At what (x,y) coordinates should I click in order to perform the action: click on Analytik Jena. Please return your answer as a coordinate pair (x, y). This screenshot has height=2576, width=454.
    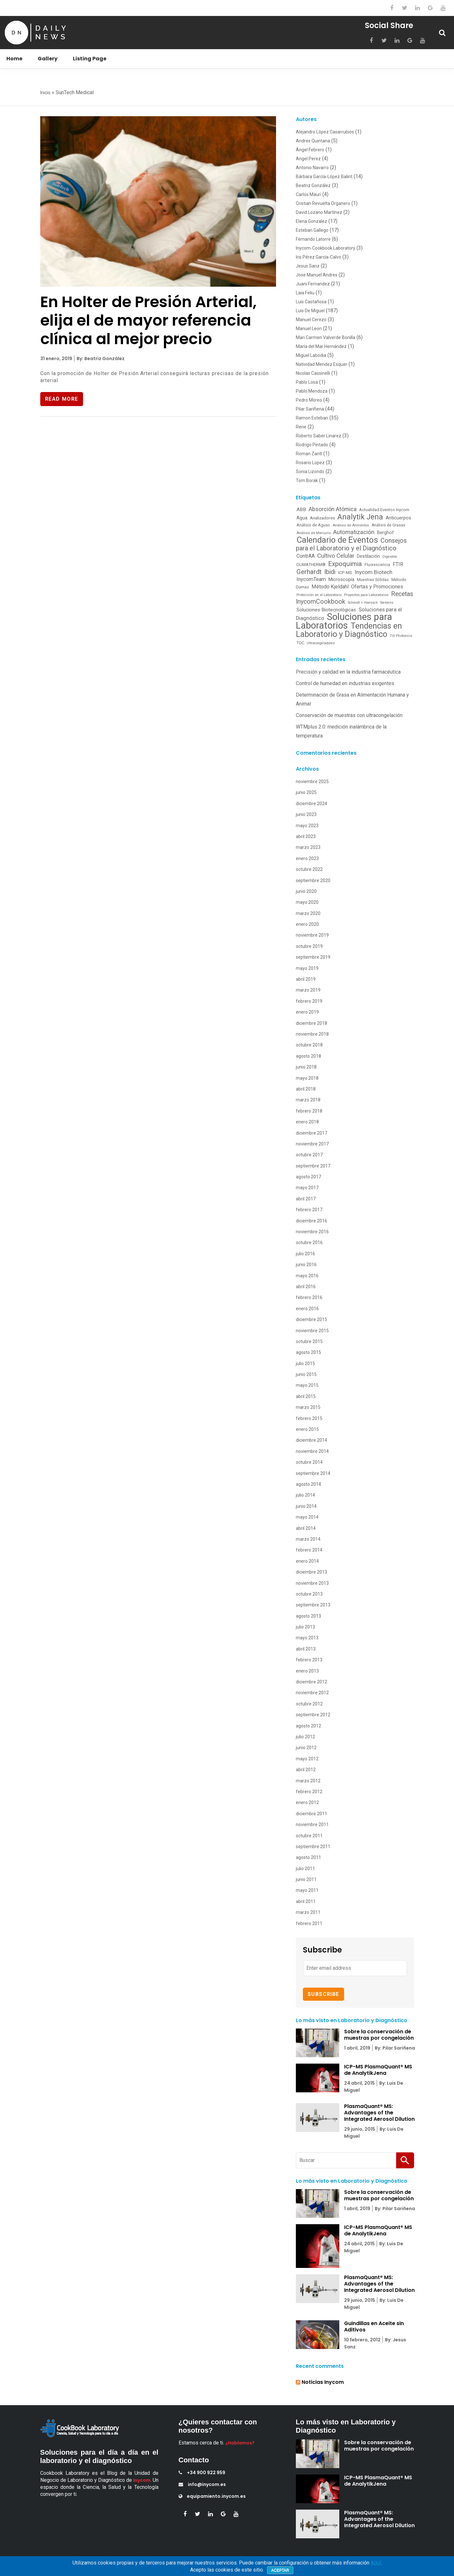
    Looking at the image, I should click on (360, 516).